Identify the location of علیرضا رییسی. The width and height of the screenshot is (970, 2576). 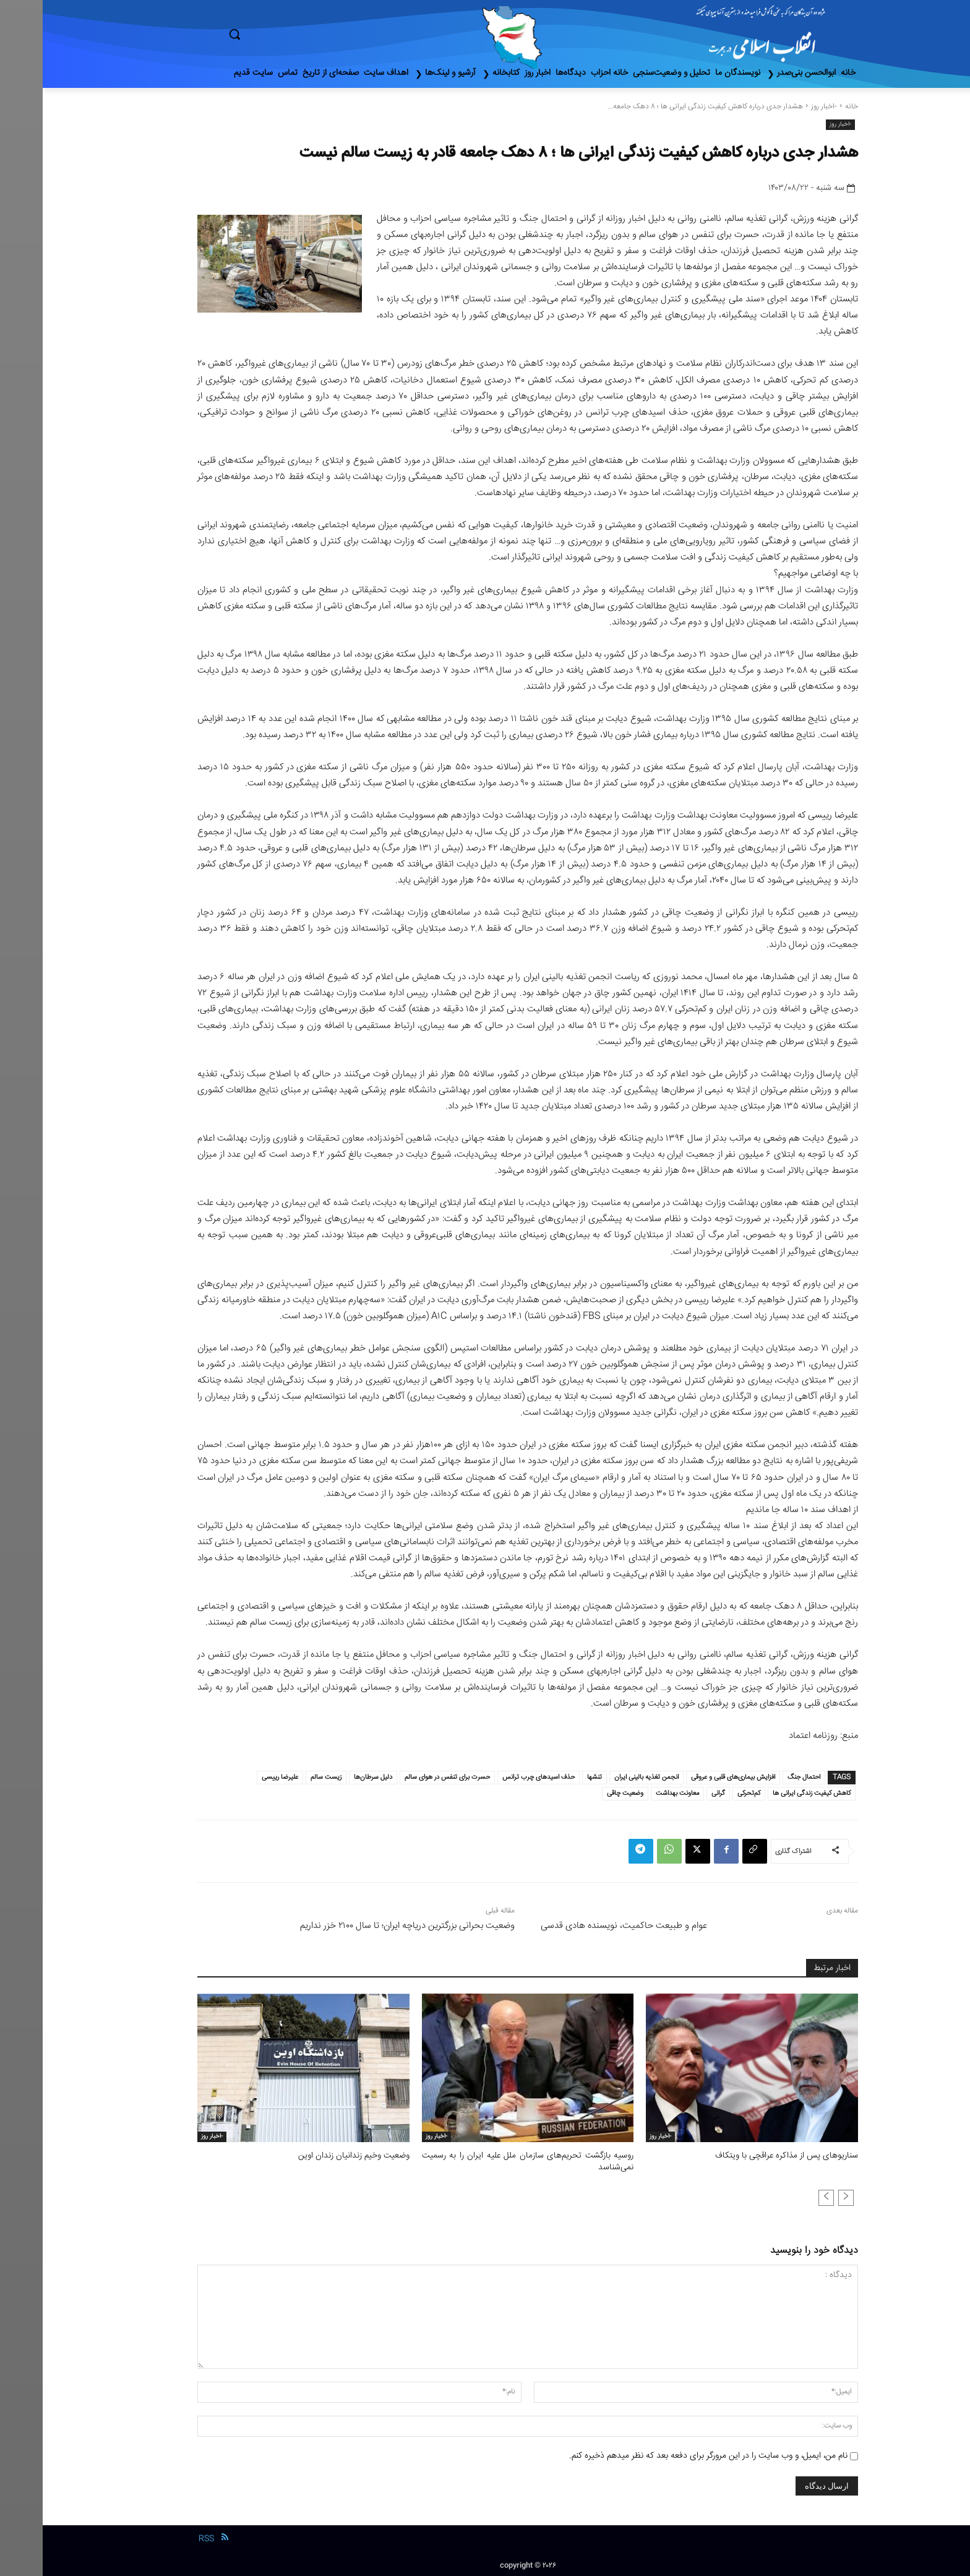
(237, 1777).